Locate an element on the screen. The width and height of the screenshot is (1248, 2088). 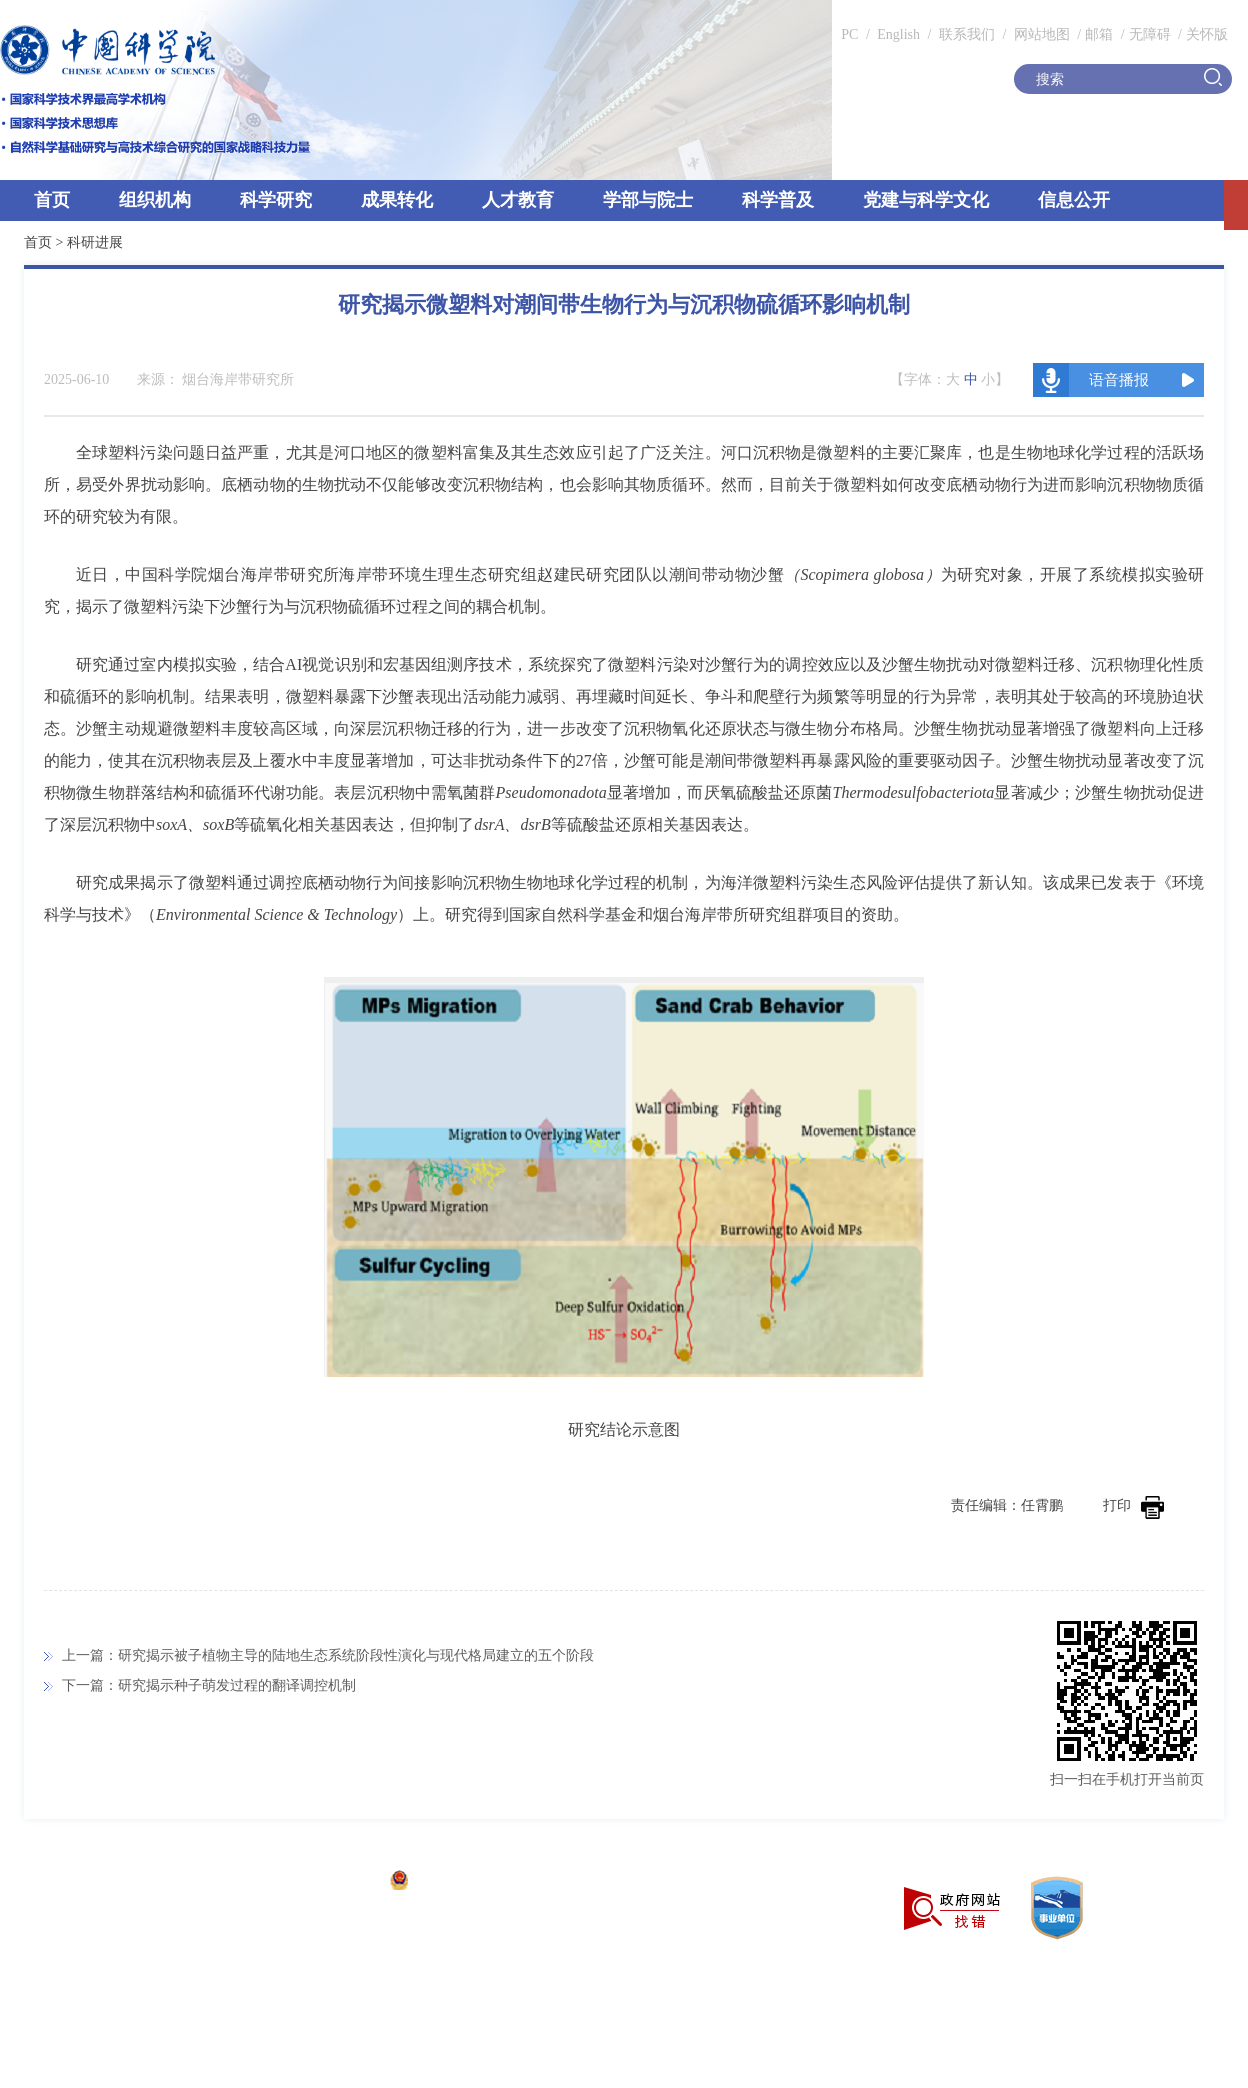
无障碍 is located at coordinates (1150, 34).